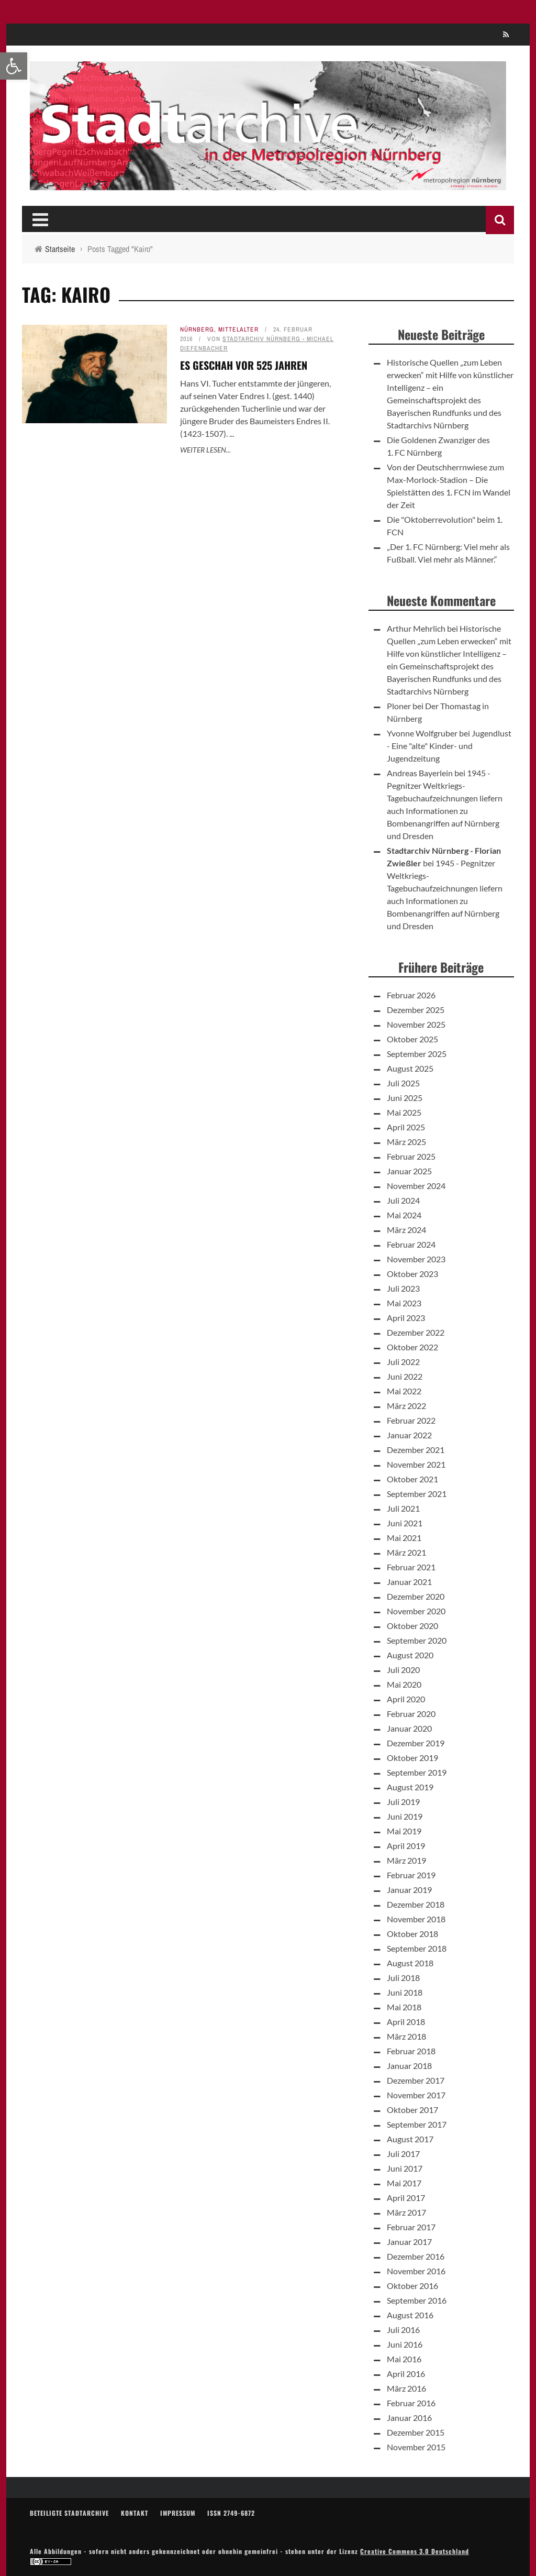 This screenshot has height=2576, width=536. I want to click on Dezember 2017 [link], so click(415, 2080).